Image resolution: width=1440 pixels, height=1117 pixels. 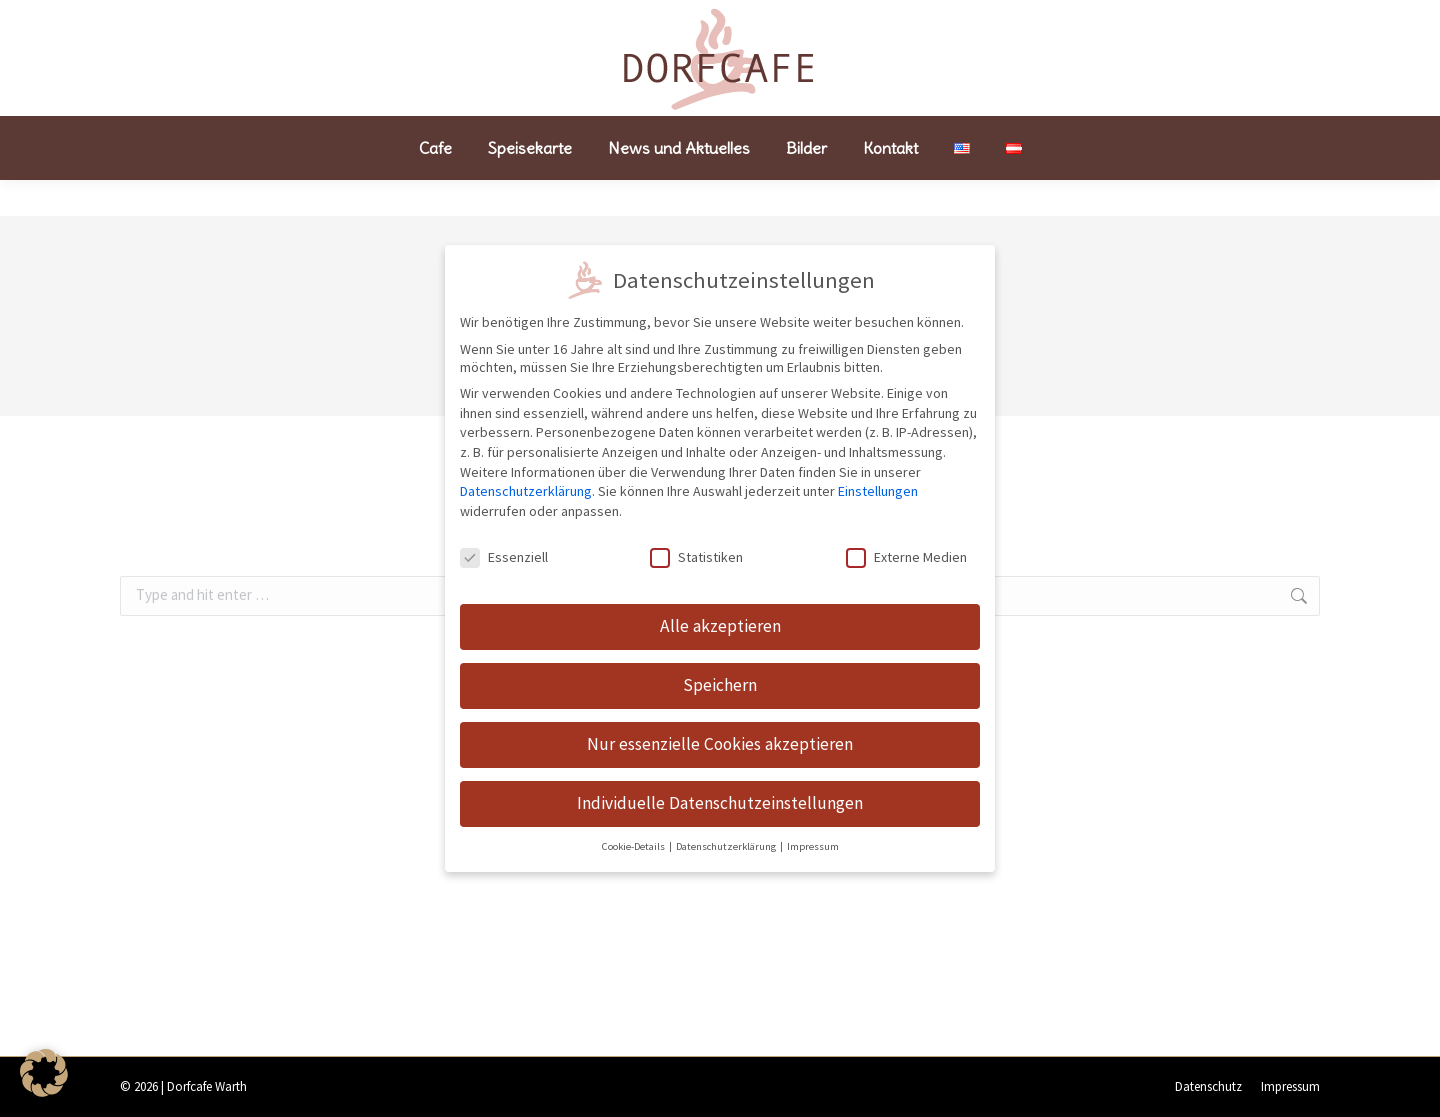 I want to click on Impressum [button], so click(x=813, y=840).